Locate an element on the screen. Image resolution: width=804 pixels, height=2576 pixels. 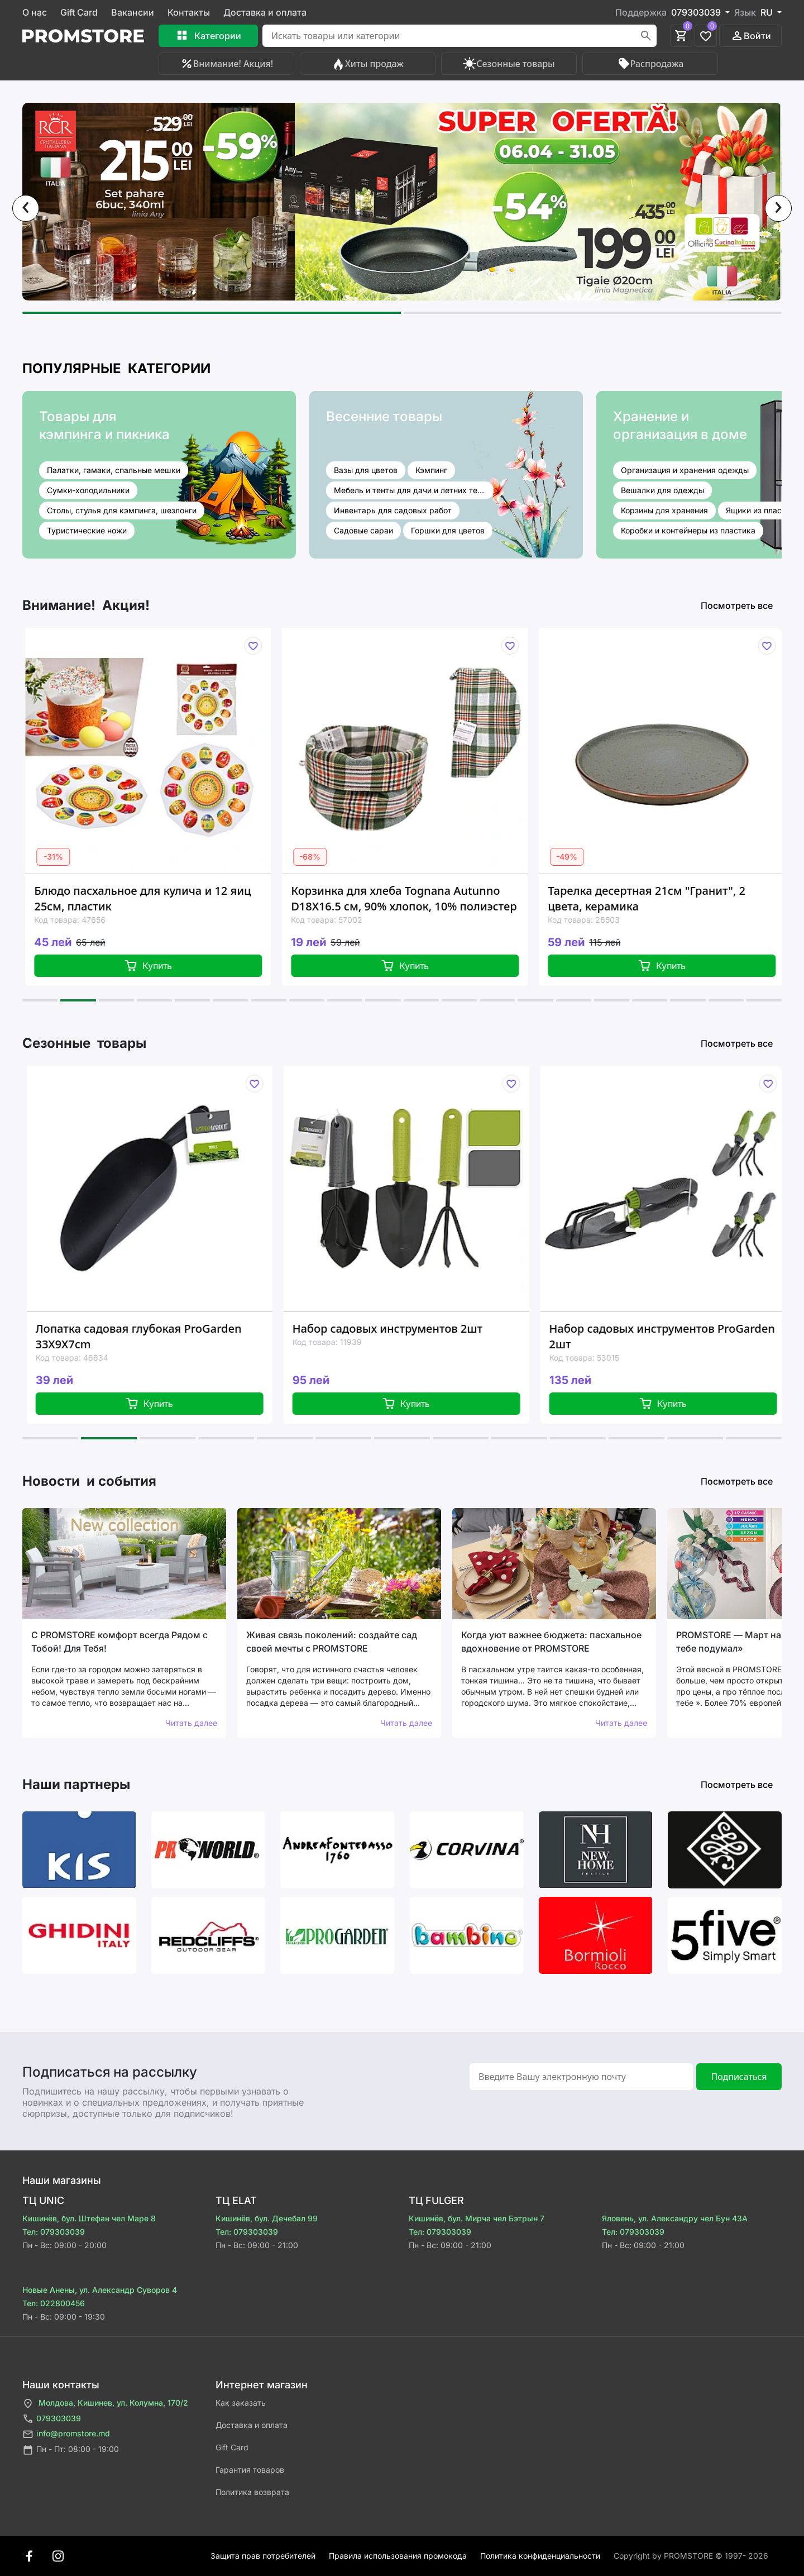
Как заказать is located at coordinates (241, 2402).